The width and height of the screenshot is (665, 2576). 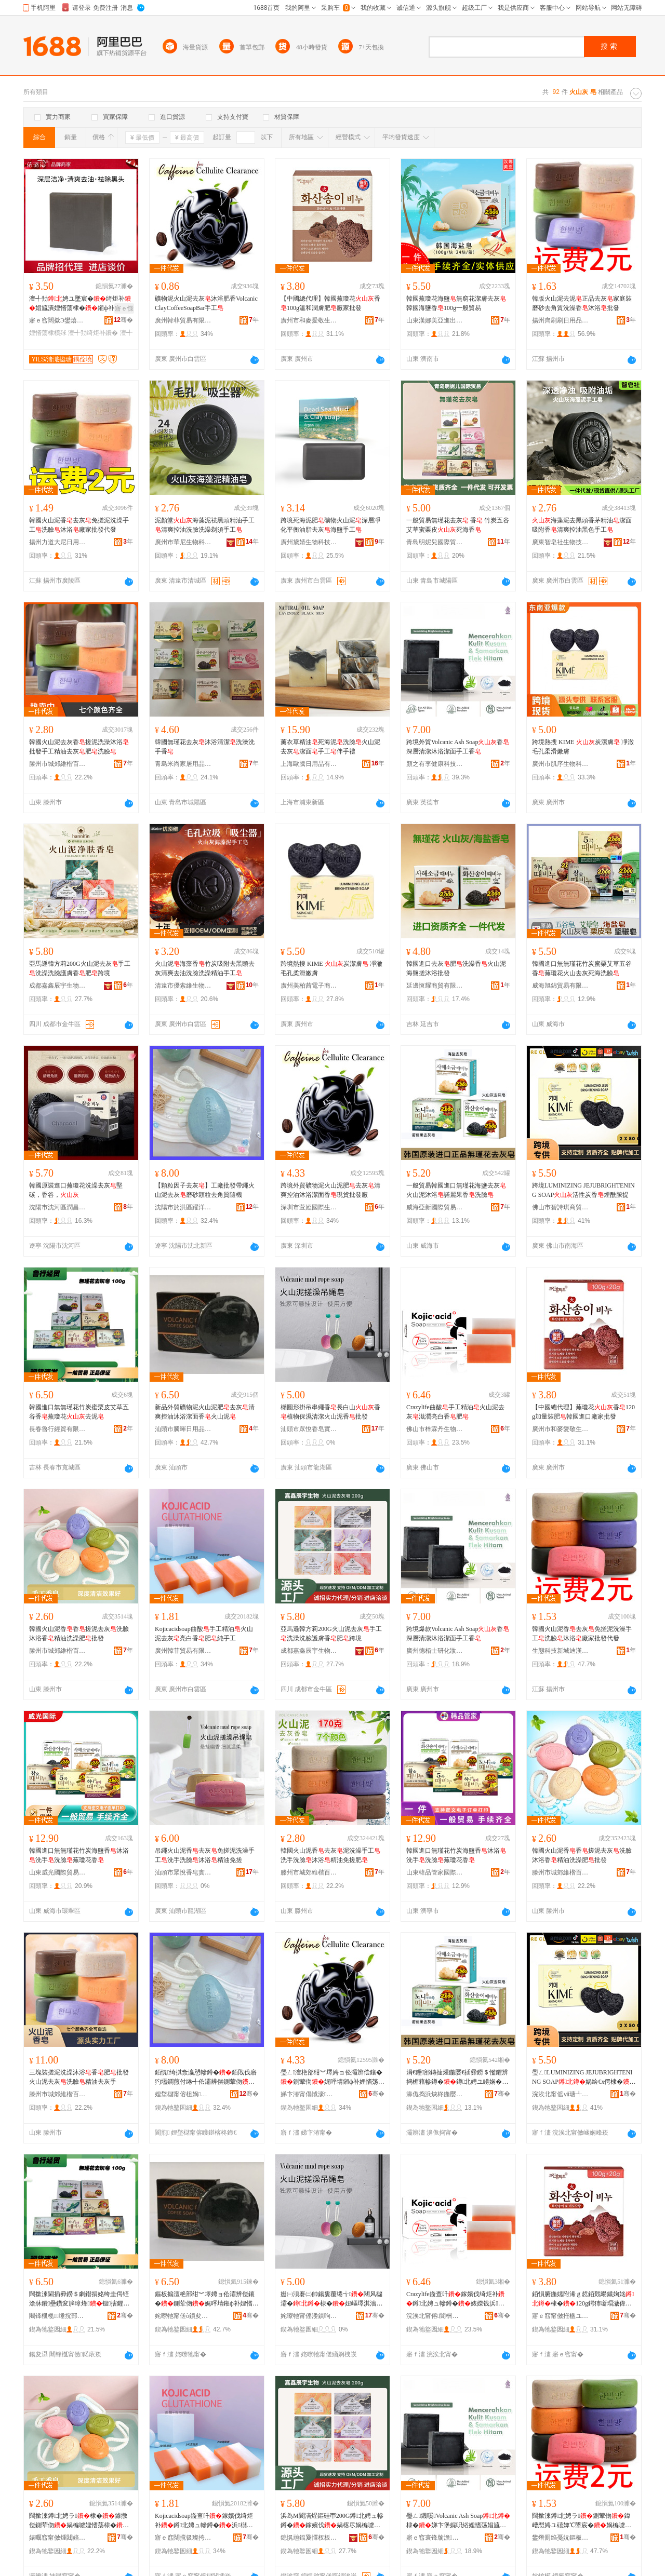 What do you see at coordinates (204, 1633) in the screenshot?
I see `Kojicacidsoap曲酸手工精油火山泥去灰亮白香肥純手工` at bounding box center [204, 1633].